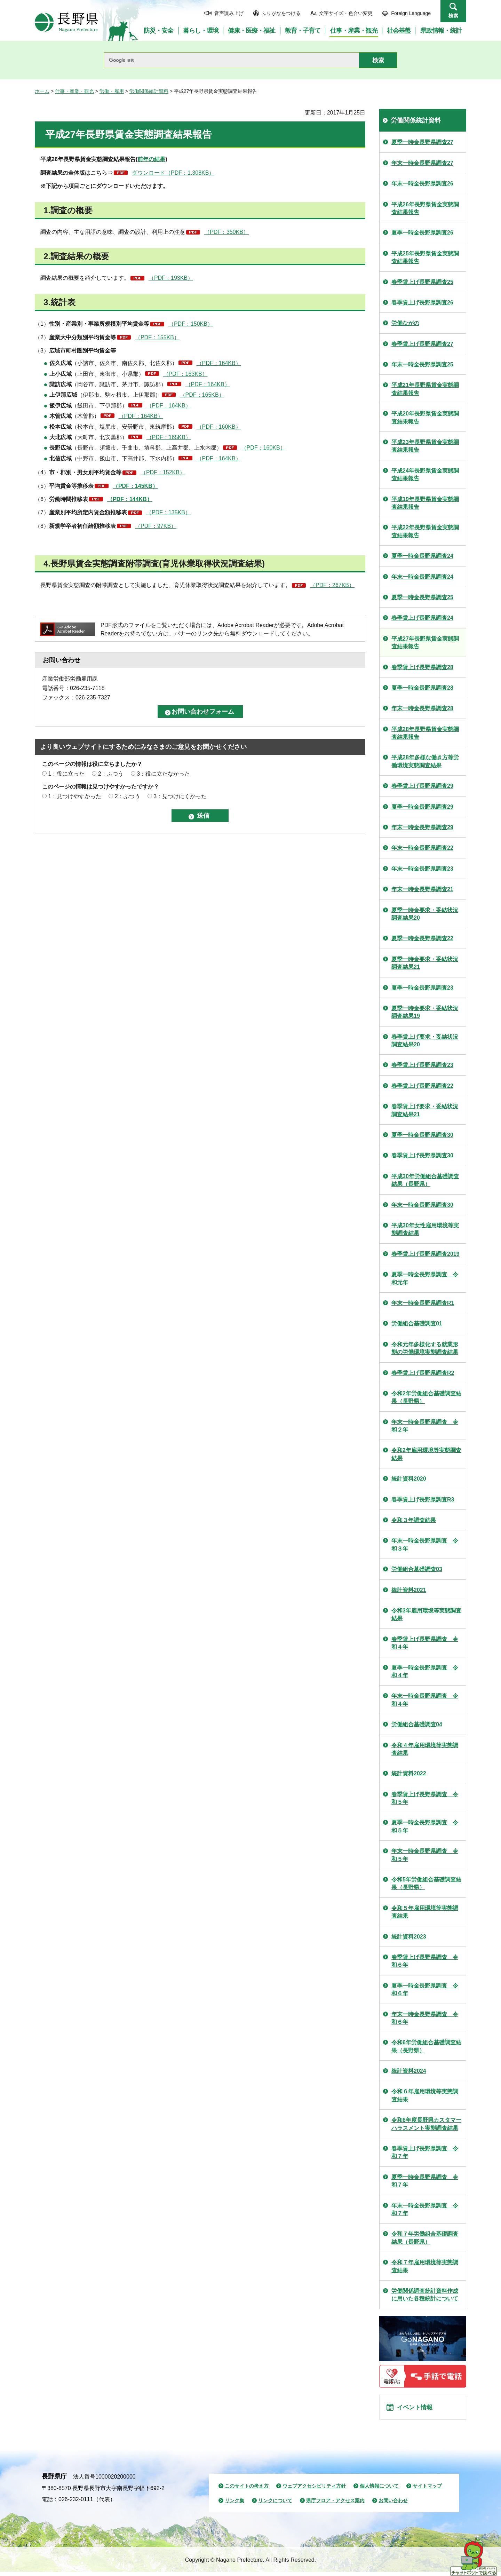 The image size is (501, 2576). Describe the element at coordinates (424, 1110) in the screenshot. I see `春季賃上げ要求・妥結状況調査結果21` at that location.